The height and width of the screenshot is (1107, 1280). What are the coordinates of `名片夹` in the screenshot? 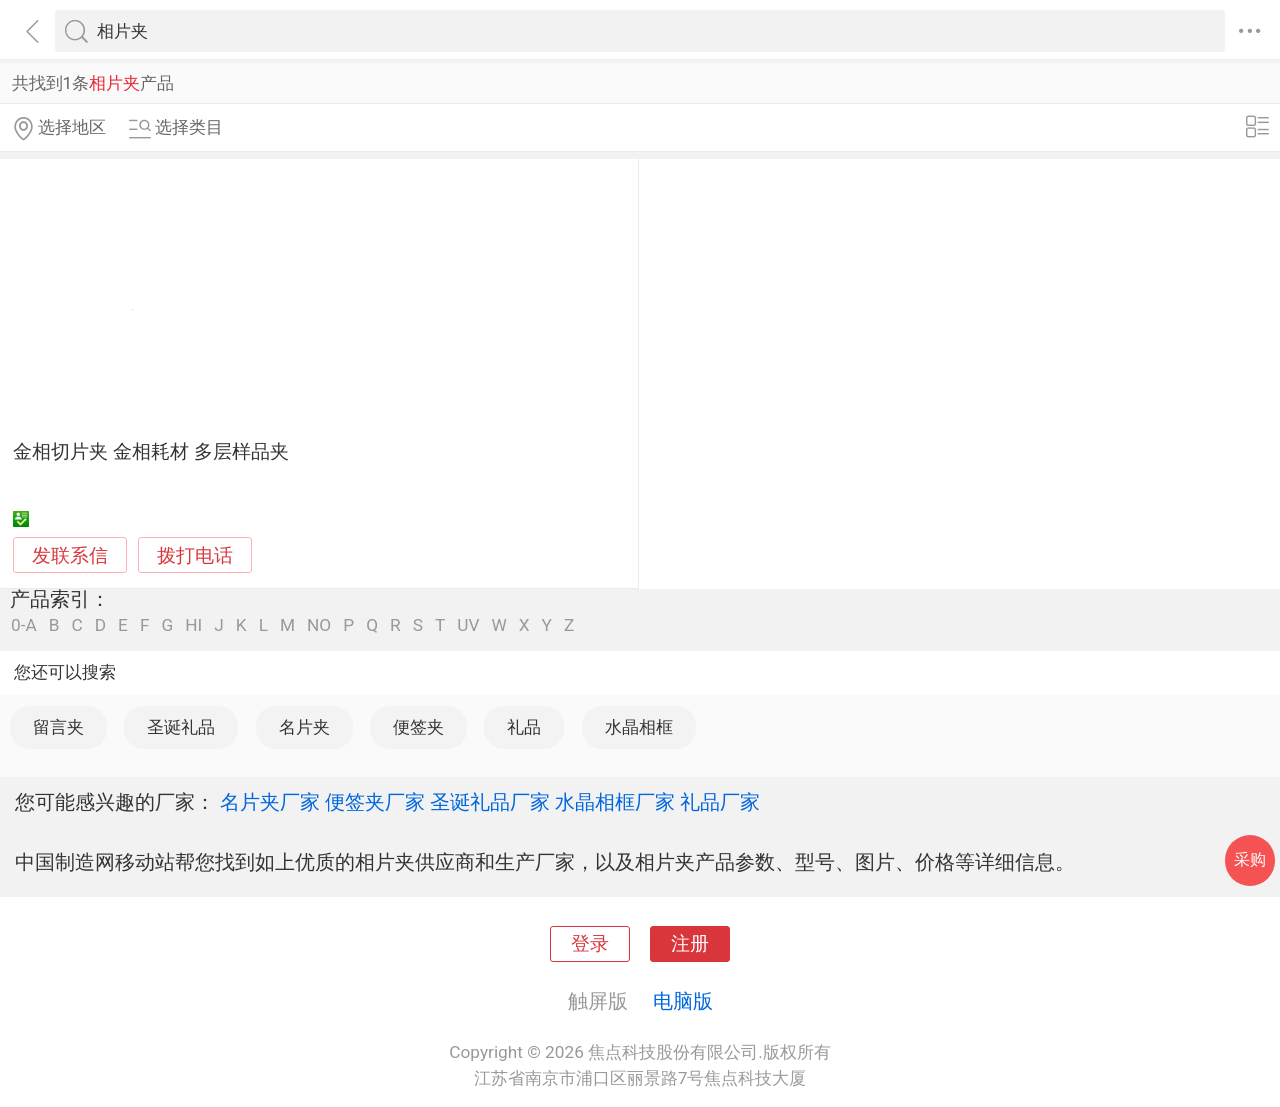 It's located at (304, 727).